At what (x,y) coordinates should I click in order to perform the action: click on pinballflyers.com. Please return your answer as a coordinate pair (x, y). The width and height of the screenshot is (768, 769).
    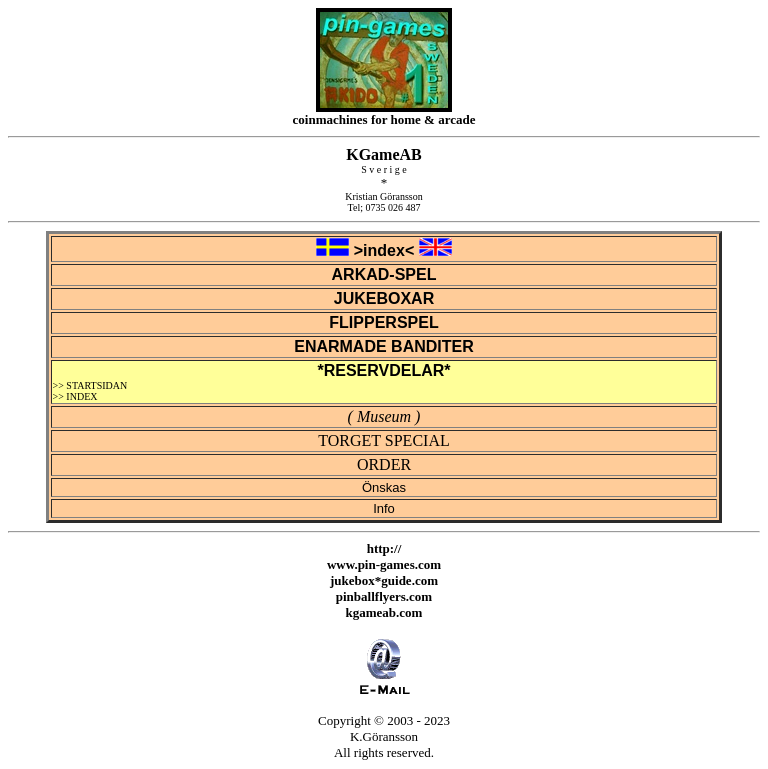
    Looking at the image, I should click on (384, 596).